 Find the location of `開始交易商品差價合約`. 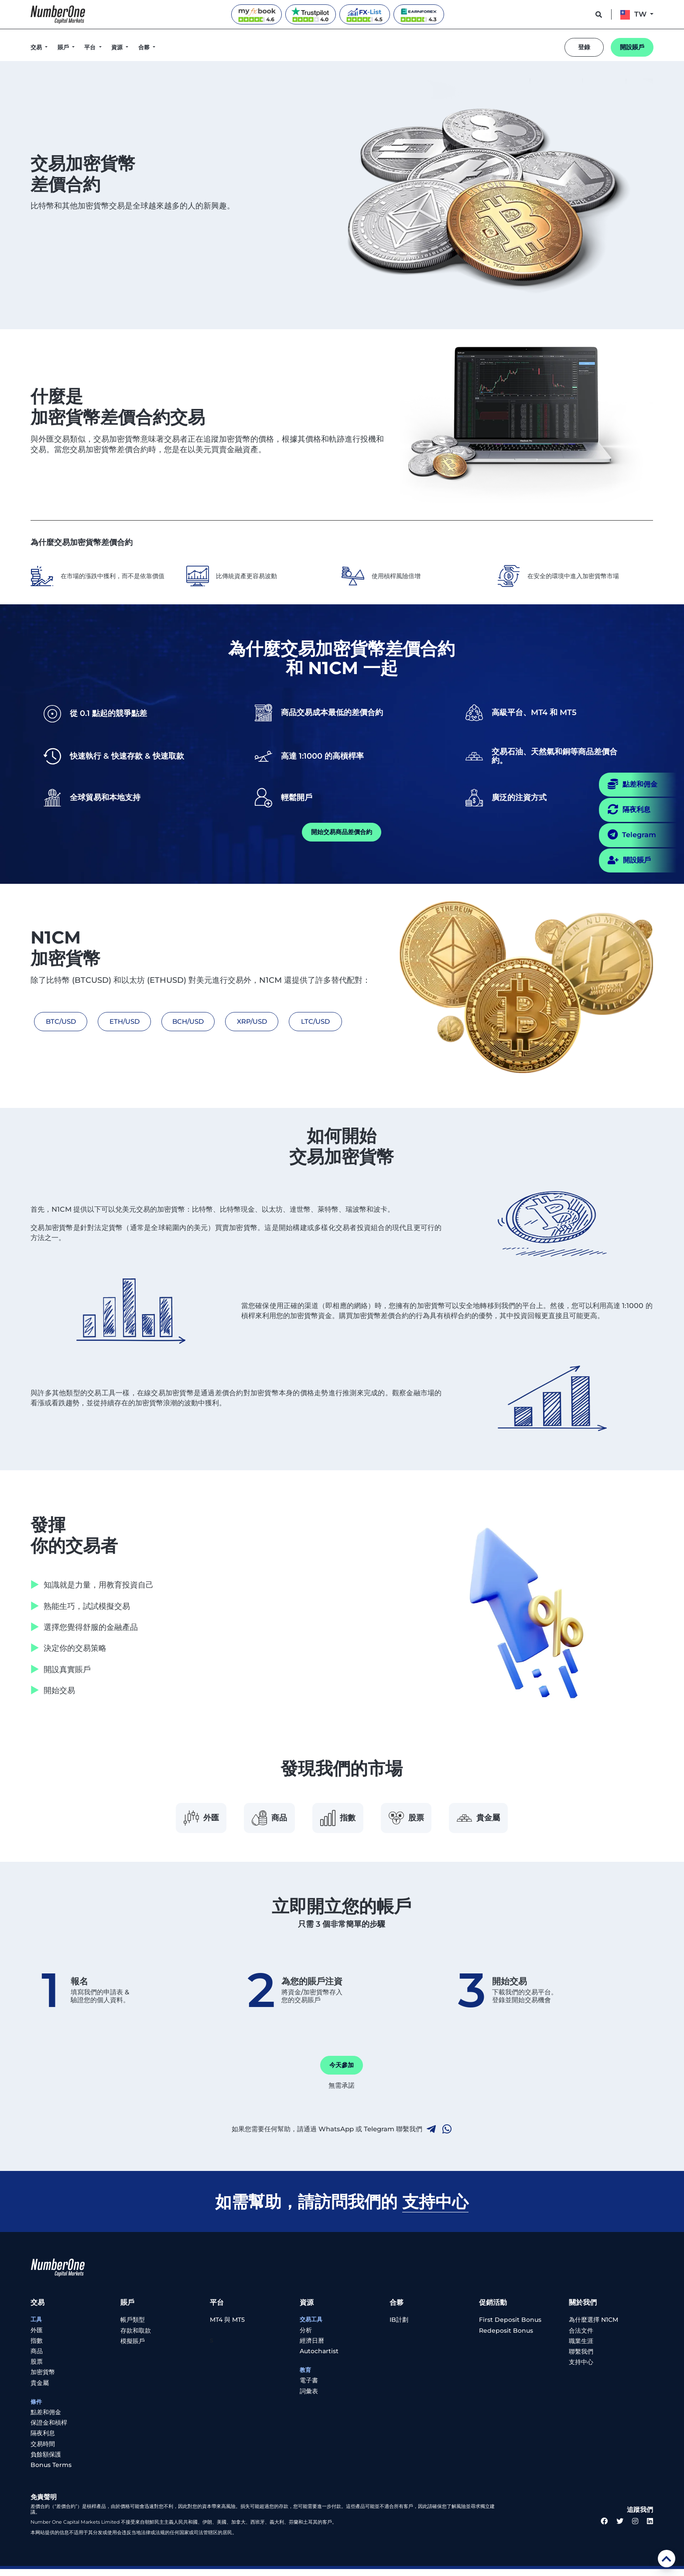

開始交易商品差價合約 is located at coordinates (341, 832).